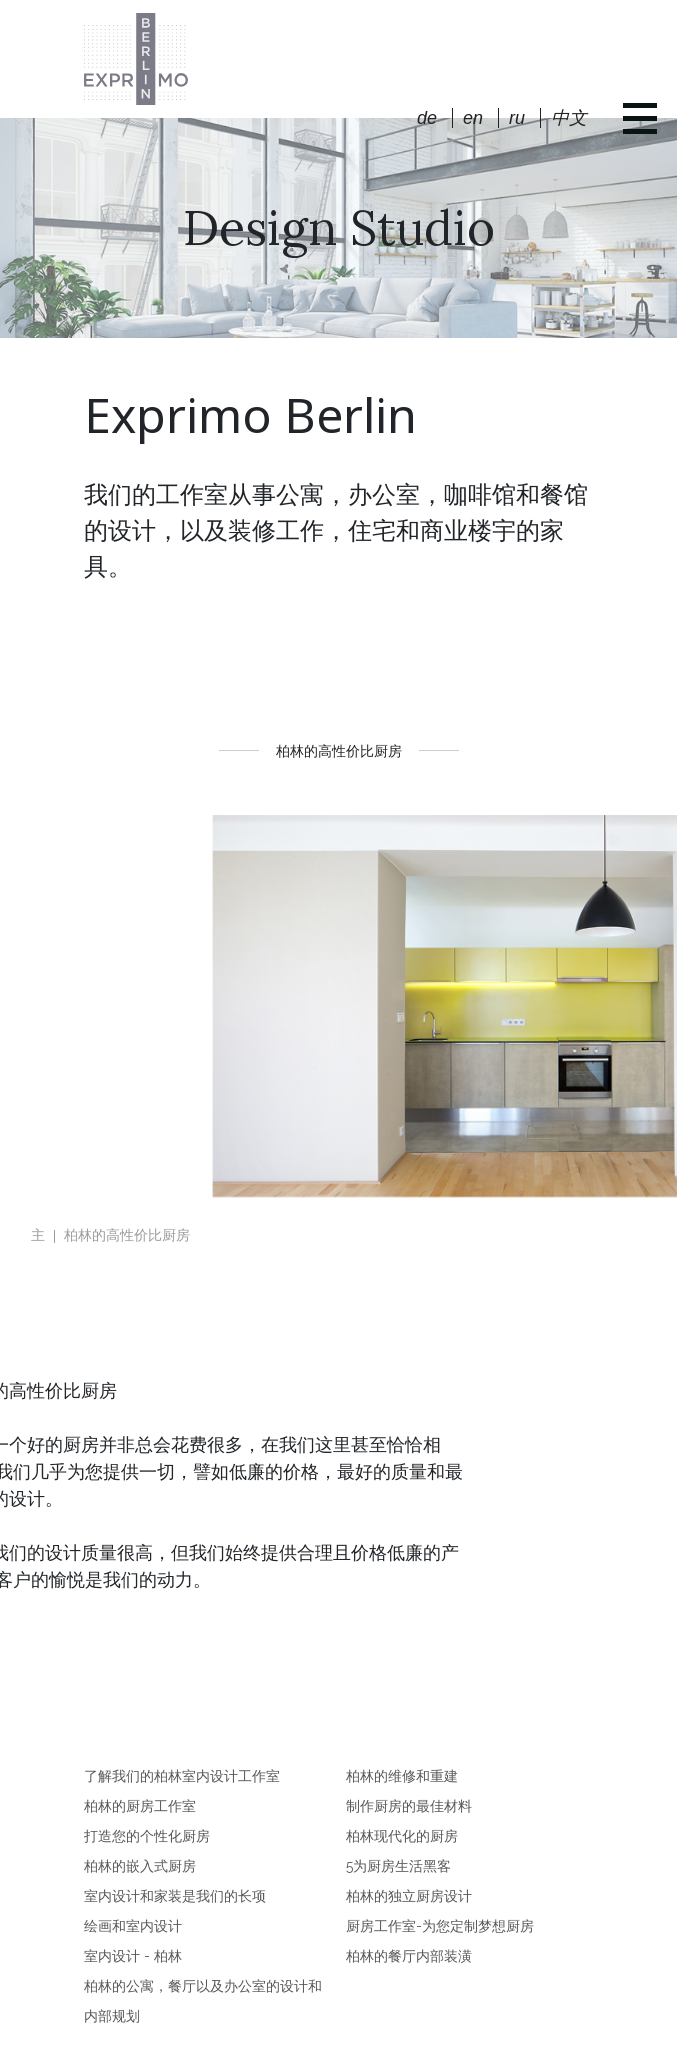 Image resolution: width=677 pixels, height=2072 pixels. Describe the element at coordinates (133, 1956) in the screenshot. I see `室内设计 - 柏林` at that location.